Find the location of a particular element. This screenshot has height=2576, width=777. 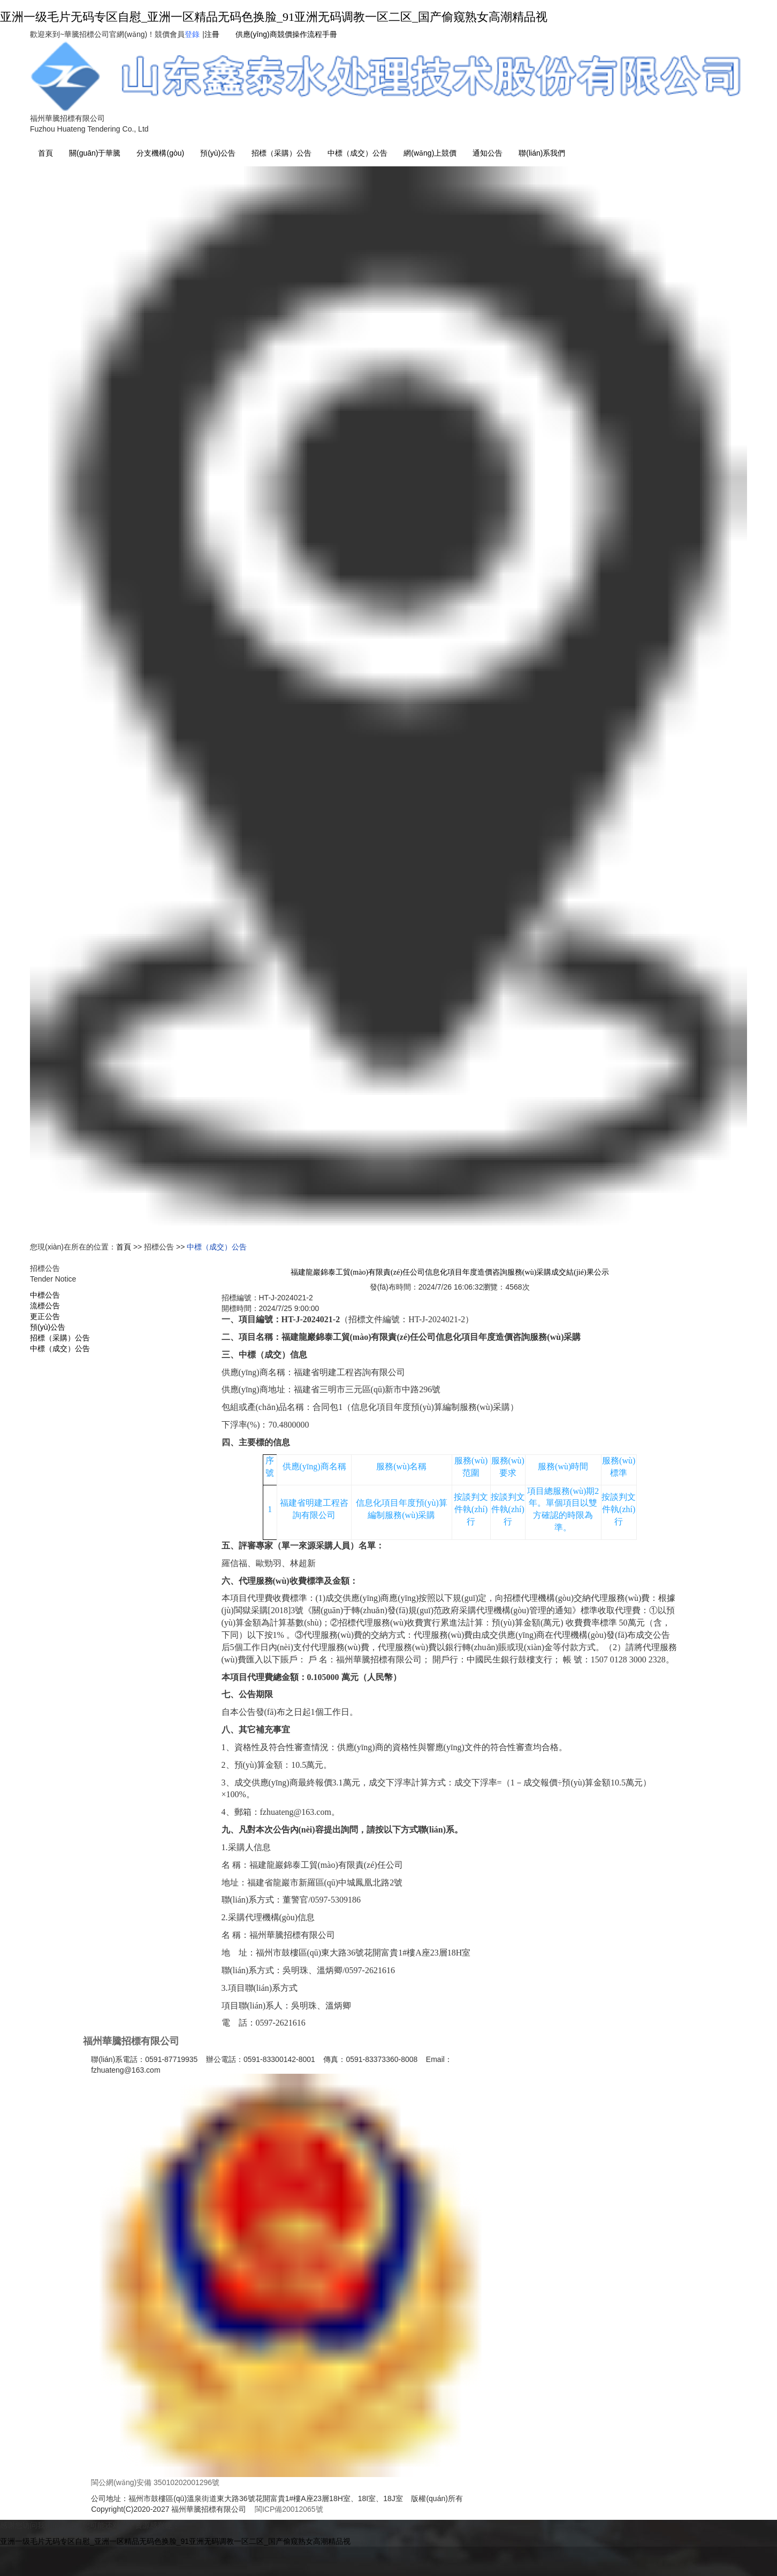

分支機構(gòu) [button] is located at coordinates (160, 153).